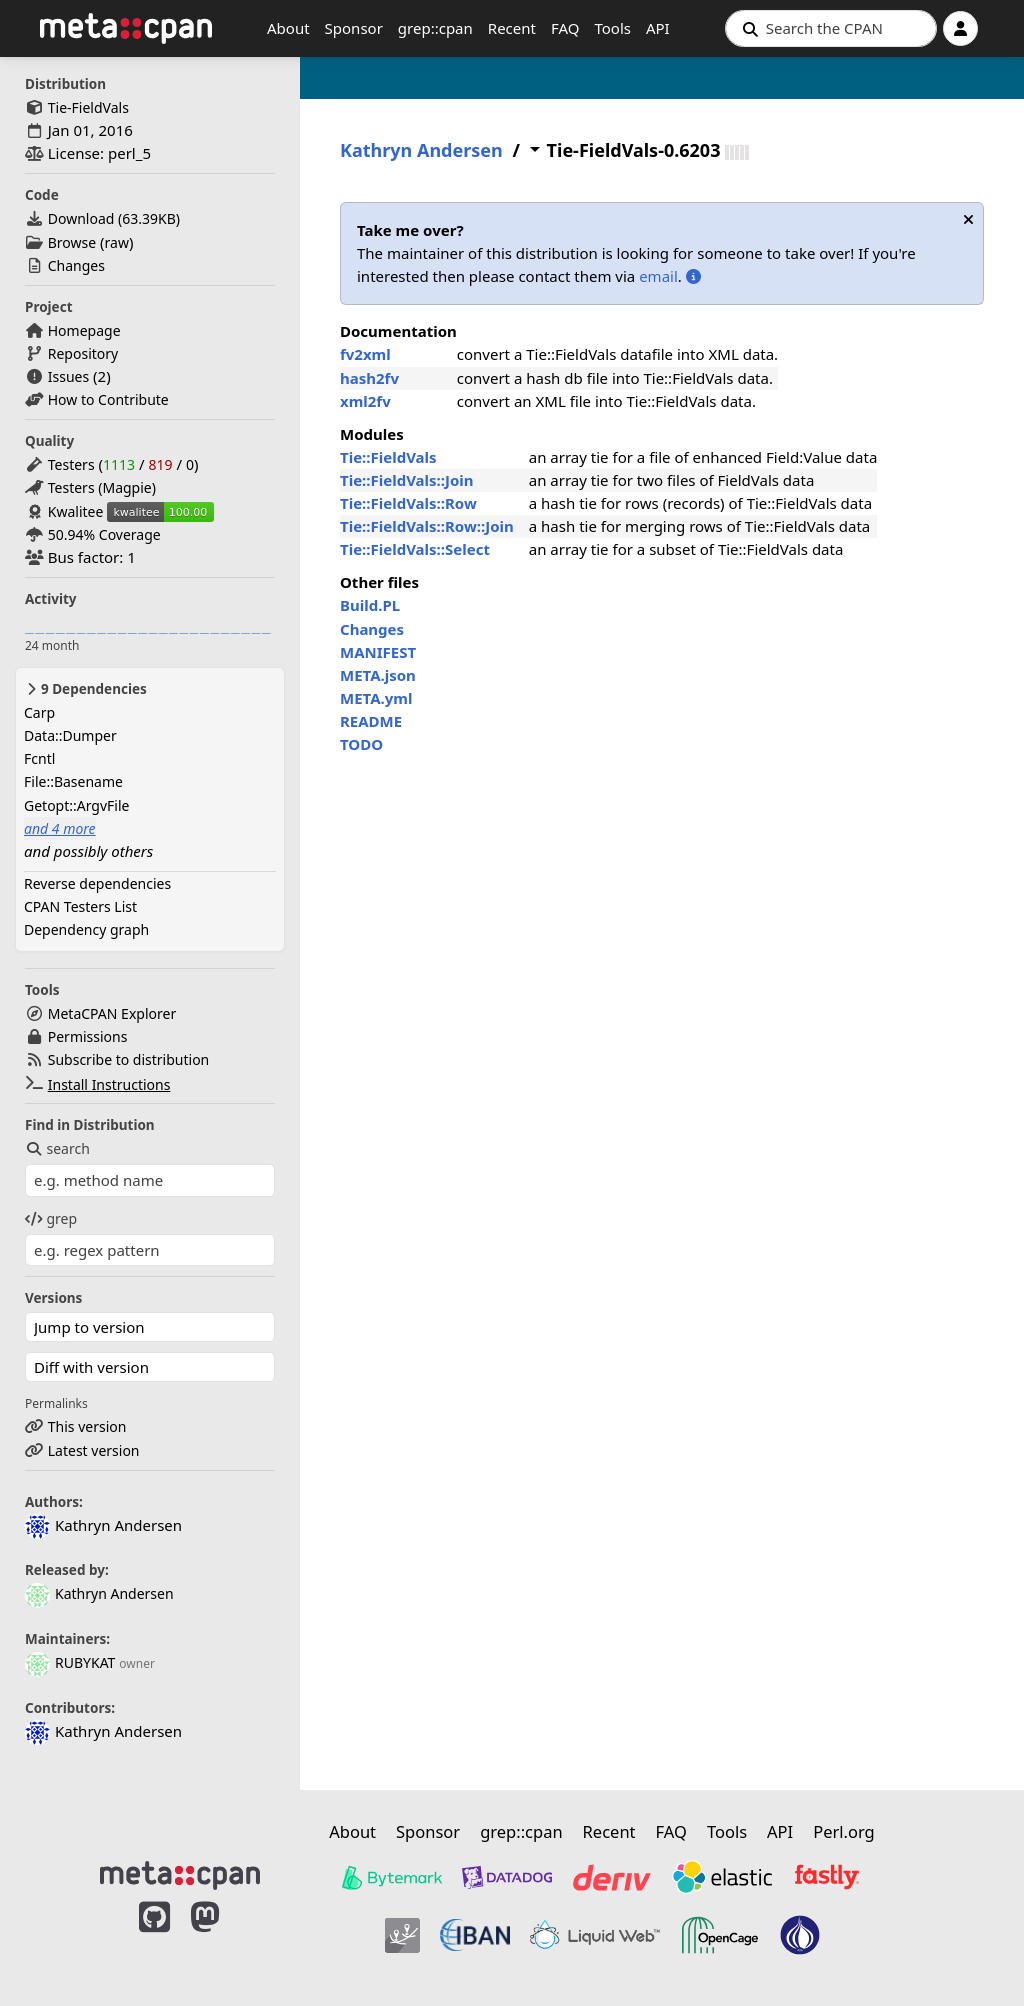 The width and height of the screenshot is (1024, 2006). Describe the element at coordinates (354, 28) in the screenshot. I see `Sponsor` at that location.